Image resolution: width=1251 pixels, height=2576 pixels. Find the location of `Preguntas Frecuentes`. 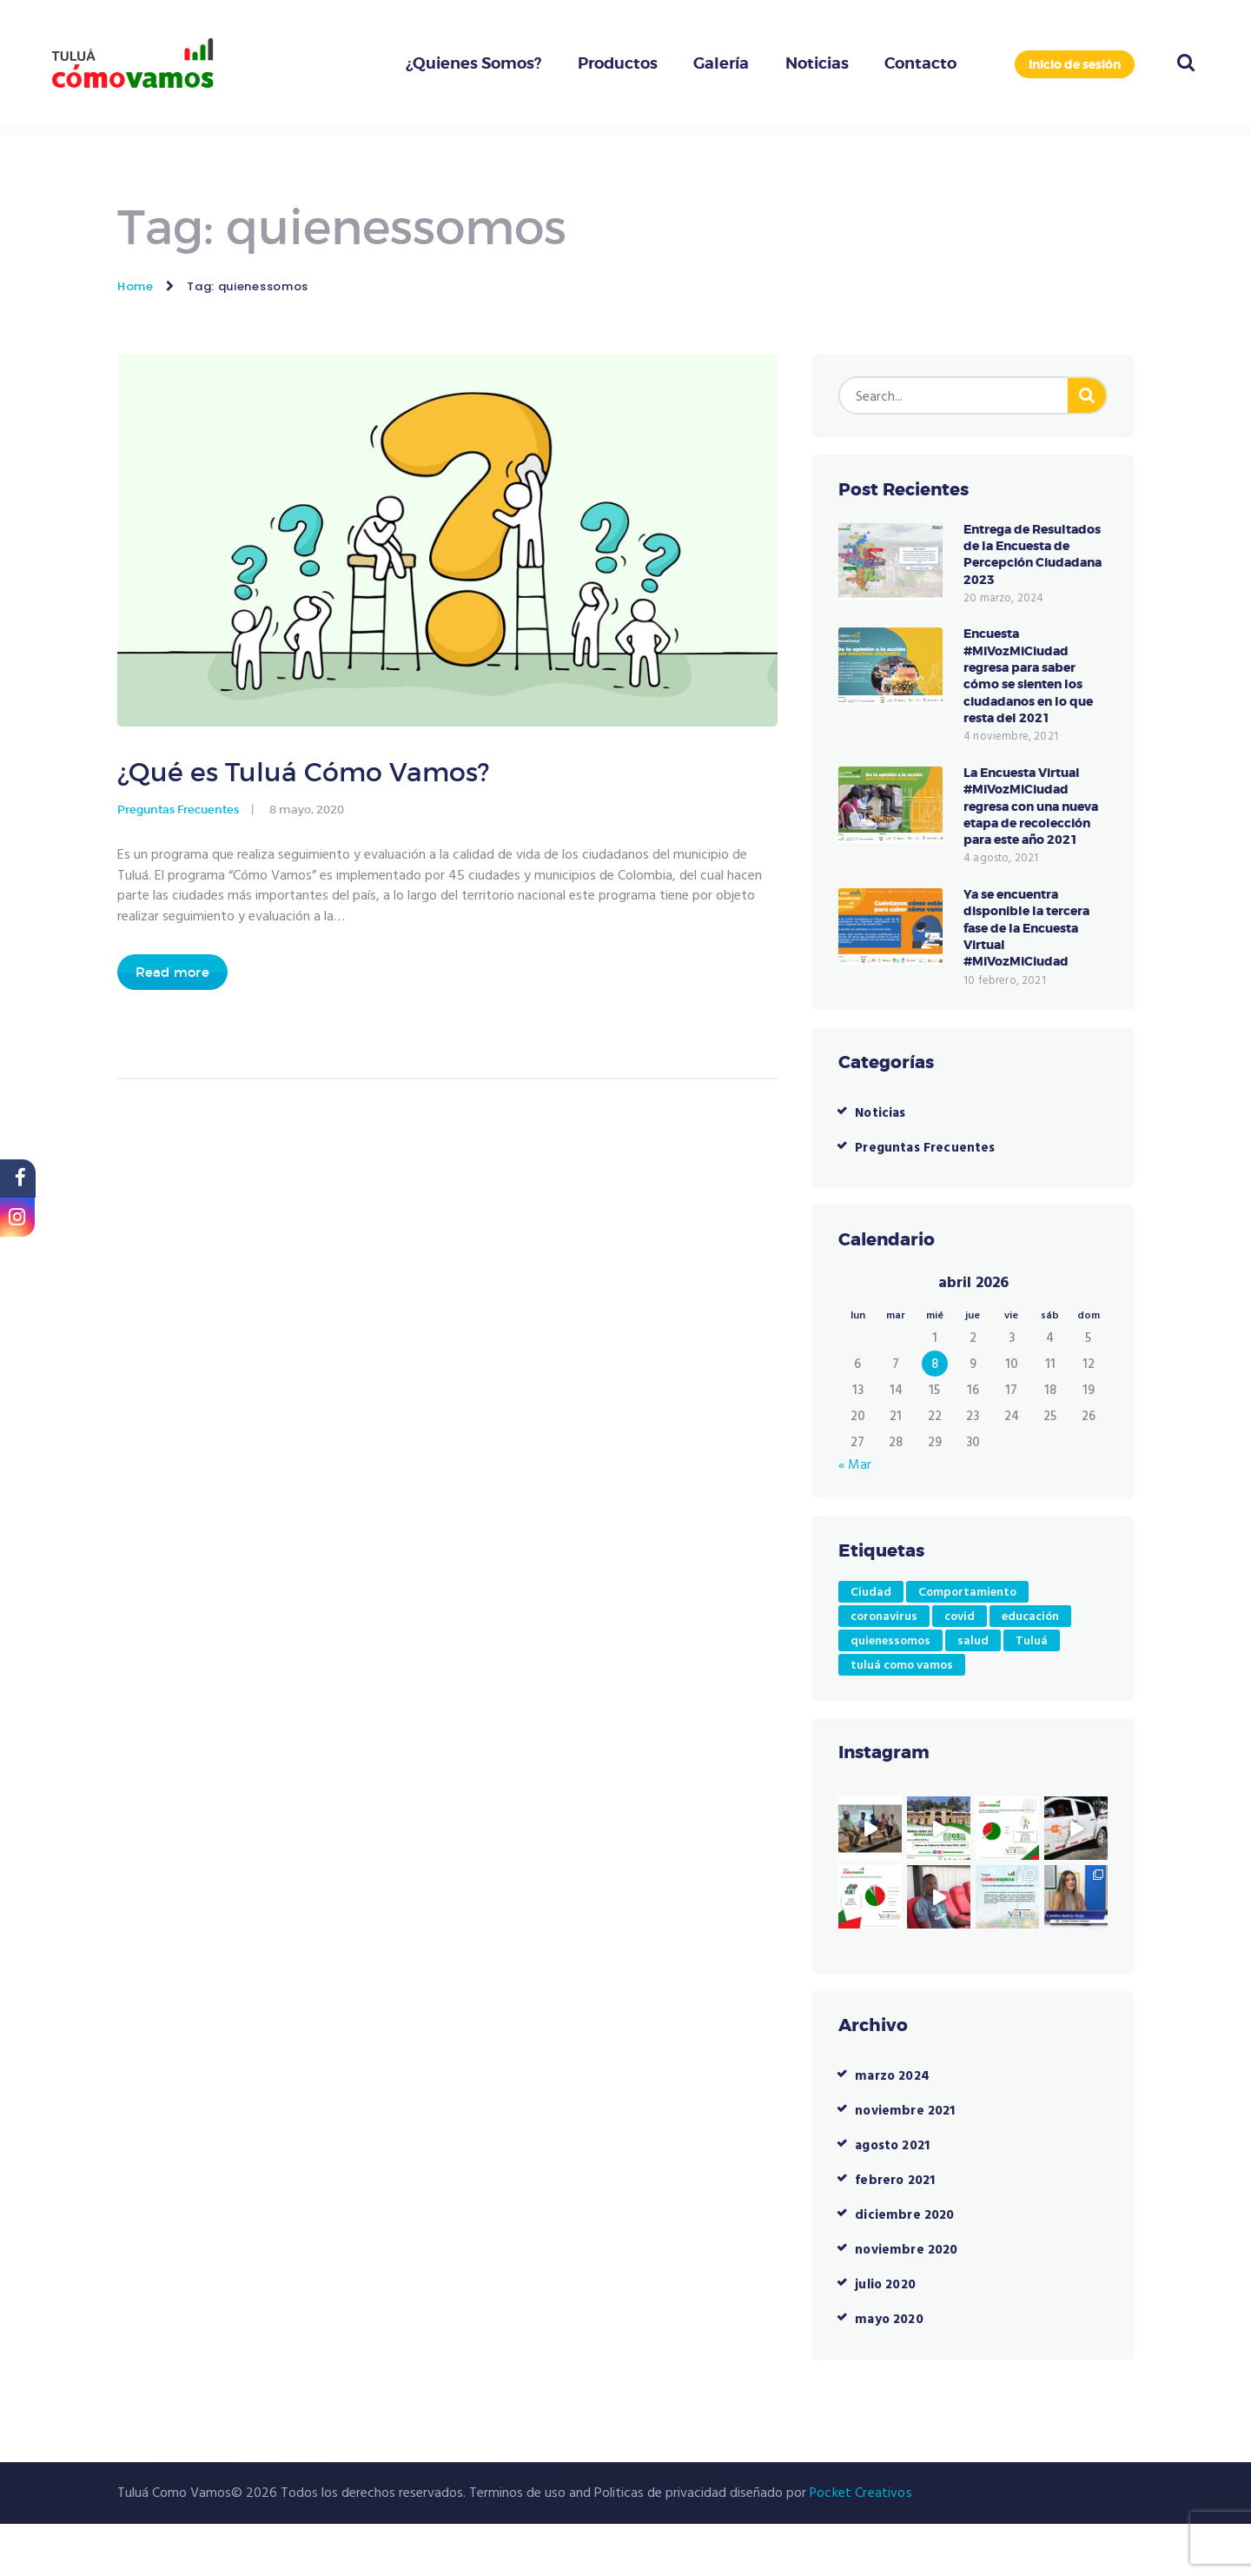

Preguntas Frecuentes is located at coordinates (178, 815).